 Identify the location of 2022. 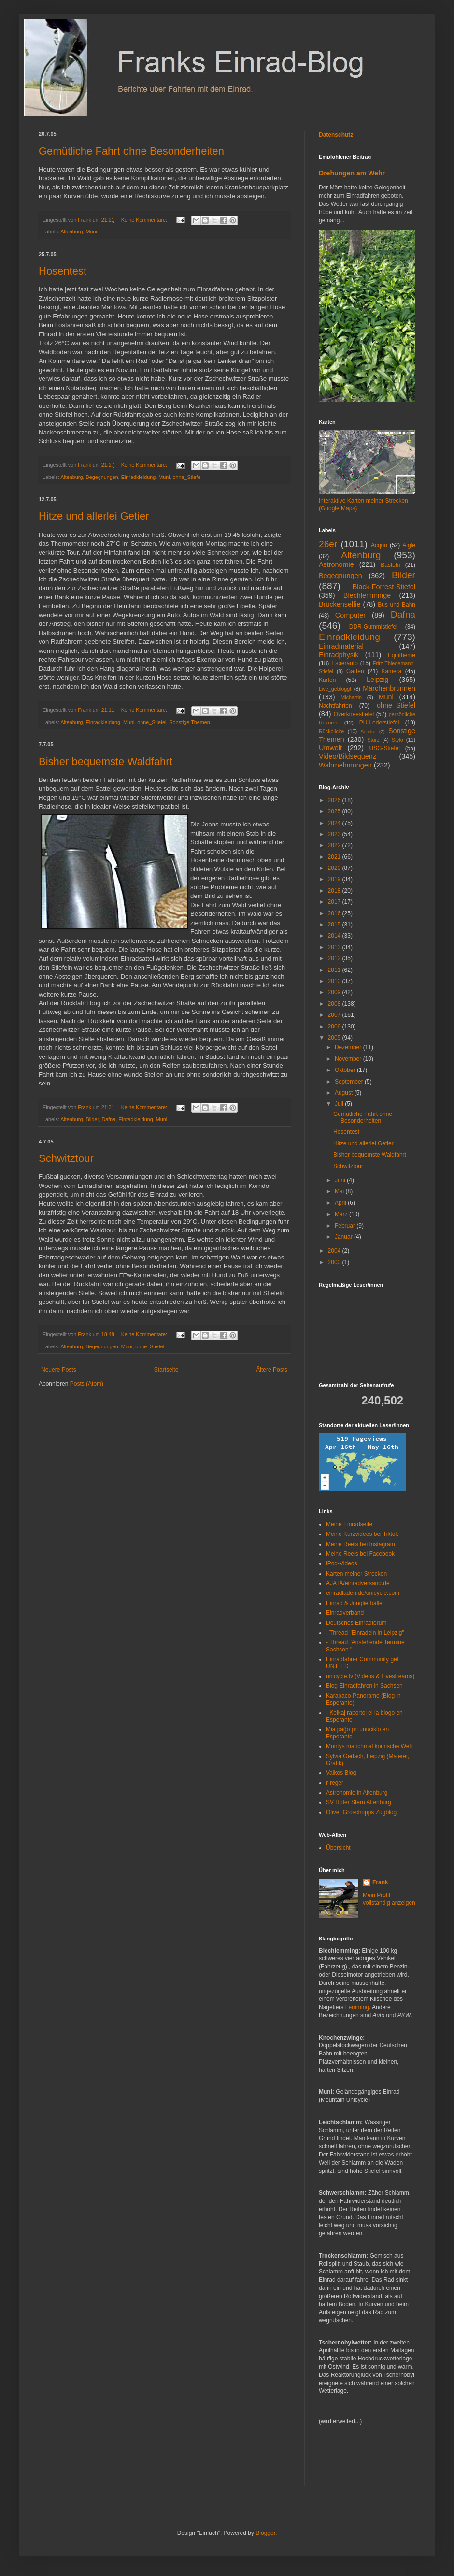
(335, 845).